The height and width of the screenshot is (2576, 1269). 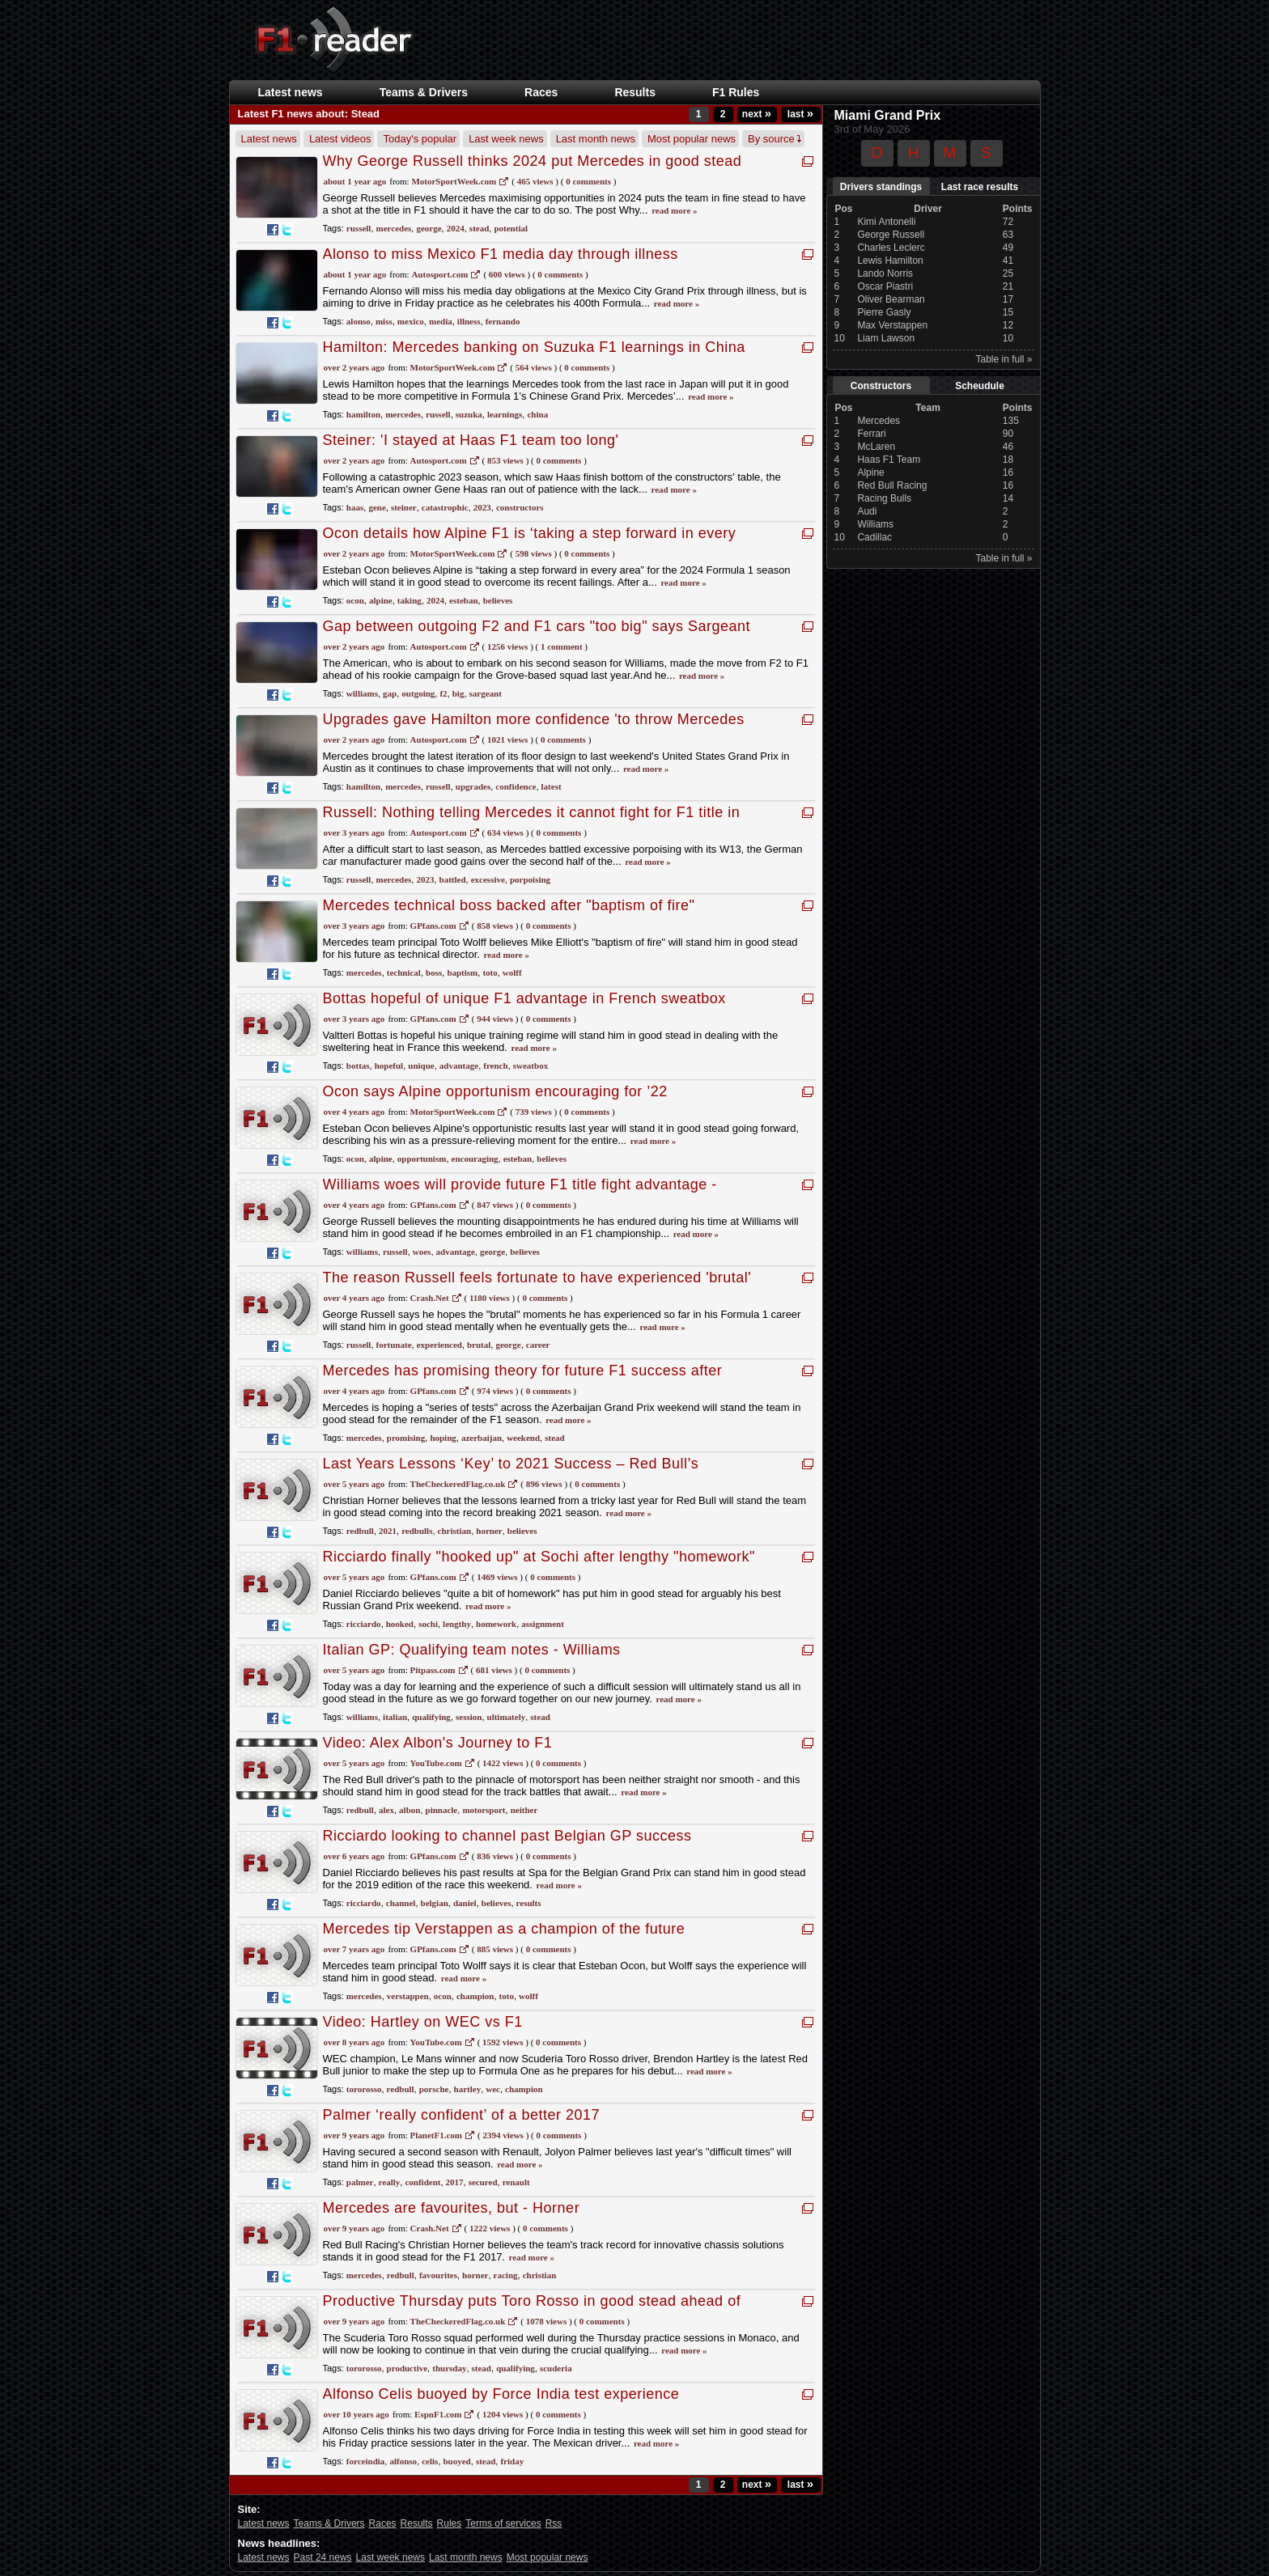 What do you see at coordinates (562, 646) in the screenshot?
I see `1 Comment` at bounding box center [562, 646].